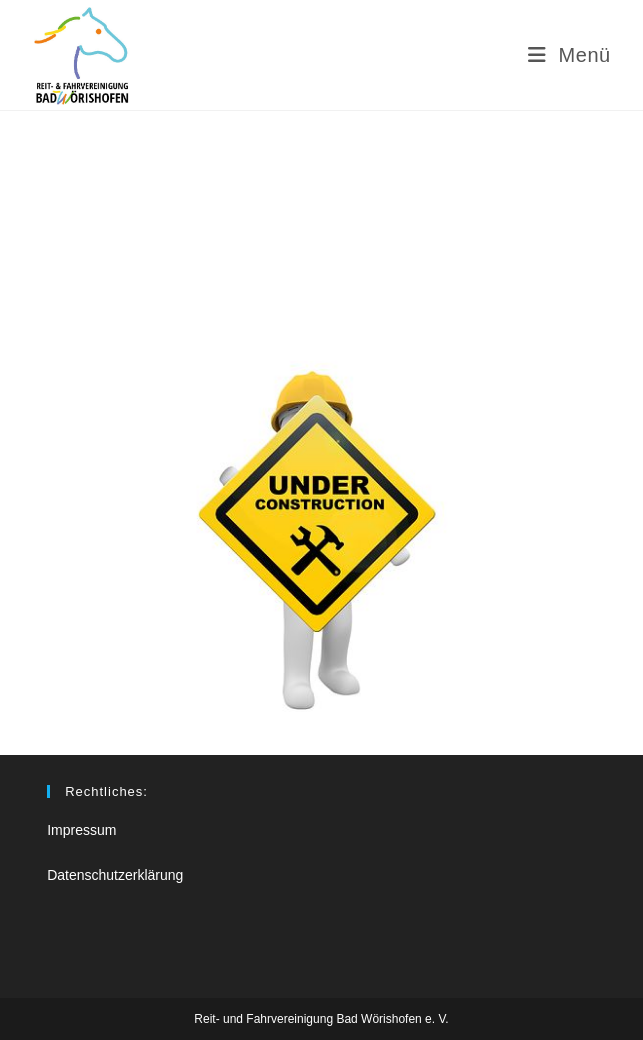  I want to click on [Mobiles Menü], so click(569, 55).